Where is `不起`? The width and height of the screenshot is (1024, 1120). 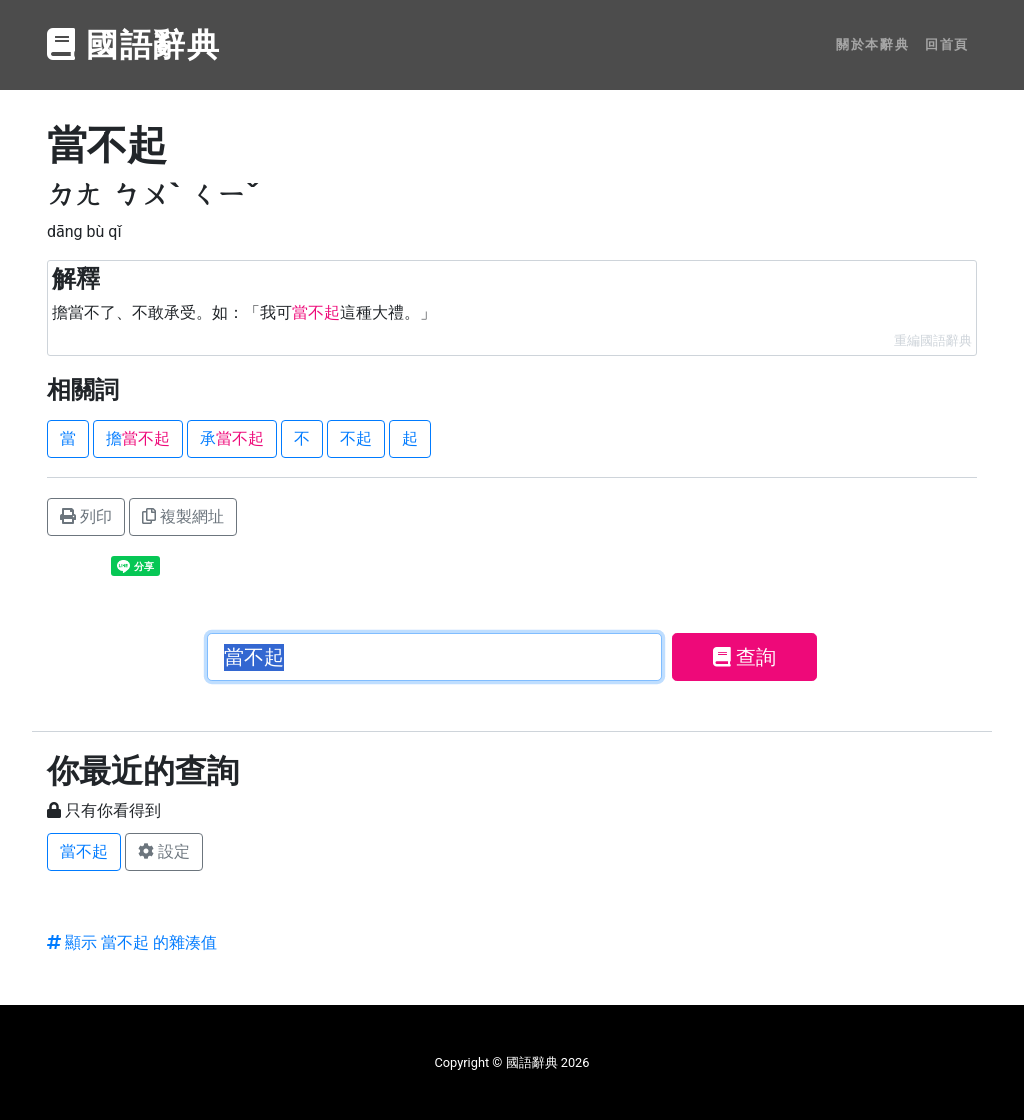 不起 is located at coordinates (356, 438).